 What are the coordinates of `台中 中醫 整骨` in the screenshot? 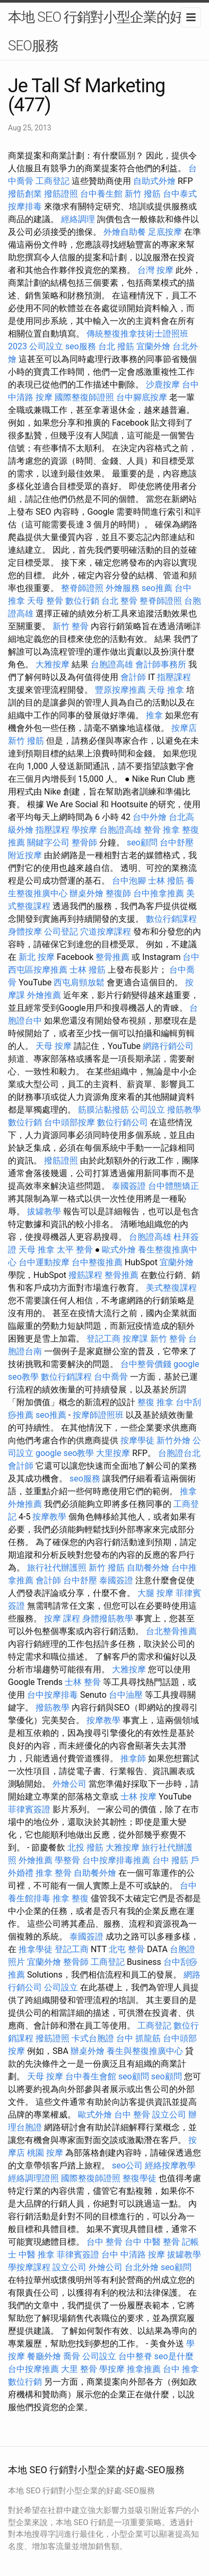 It's located at (152, 2242).